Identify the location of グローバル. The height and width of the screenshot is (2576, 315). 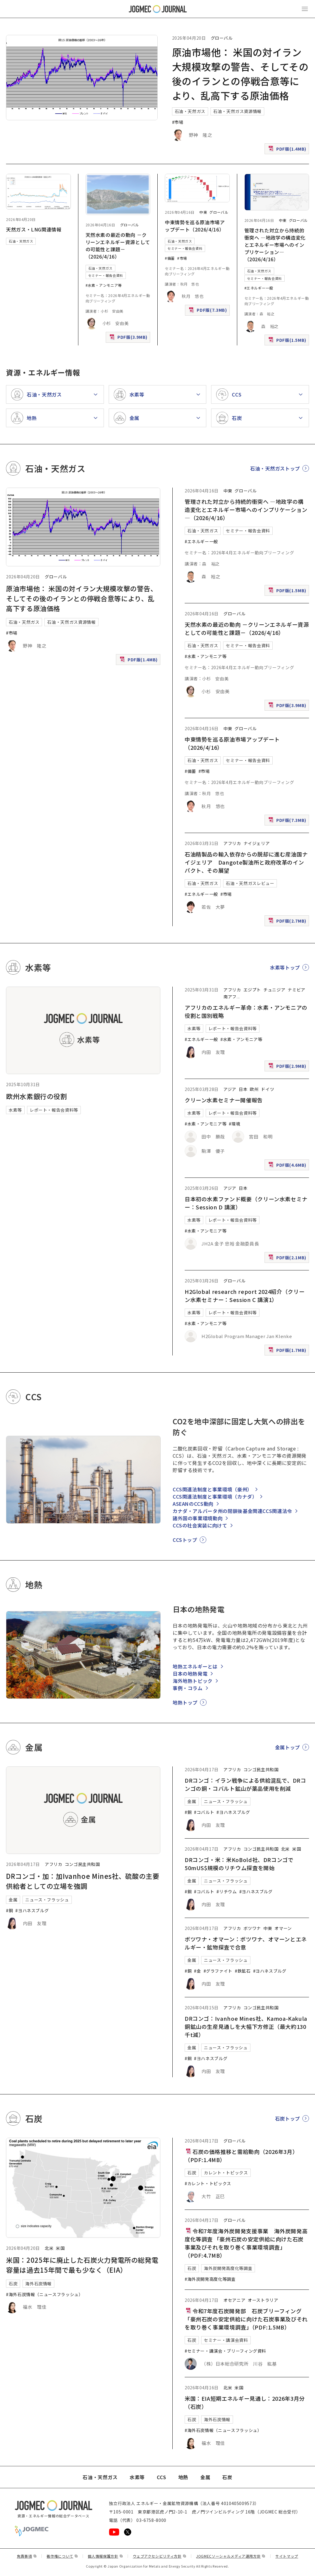
(222, 38).